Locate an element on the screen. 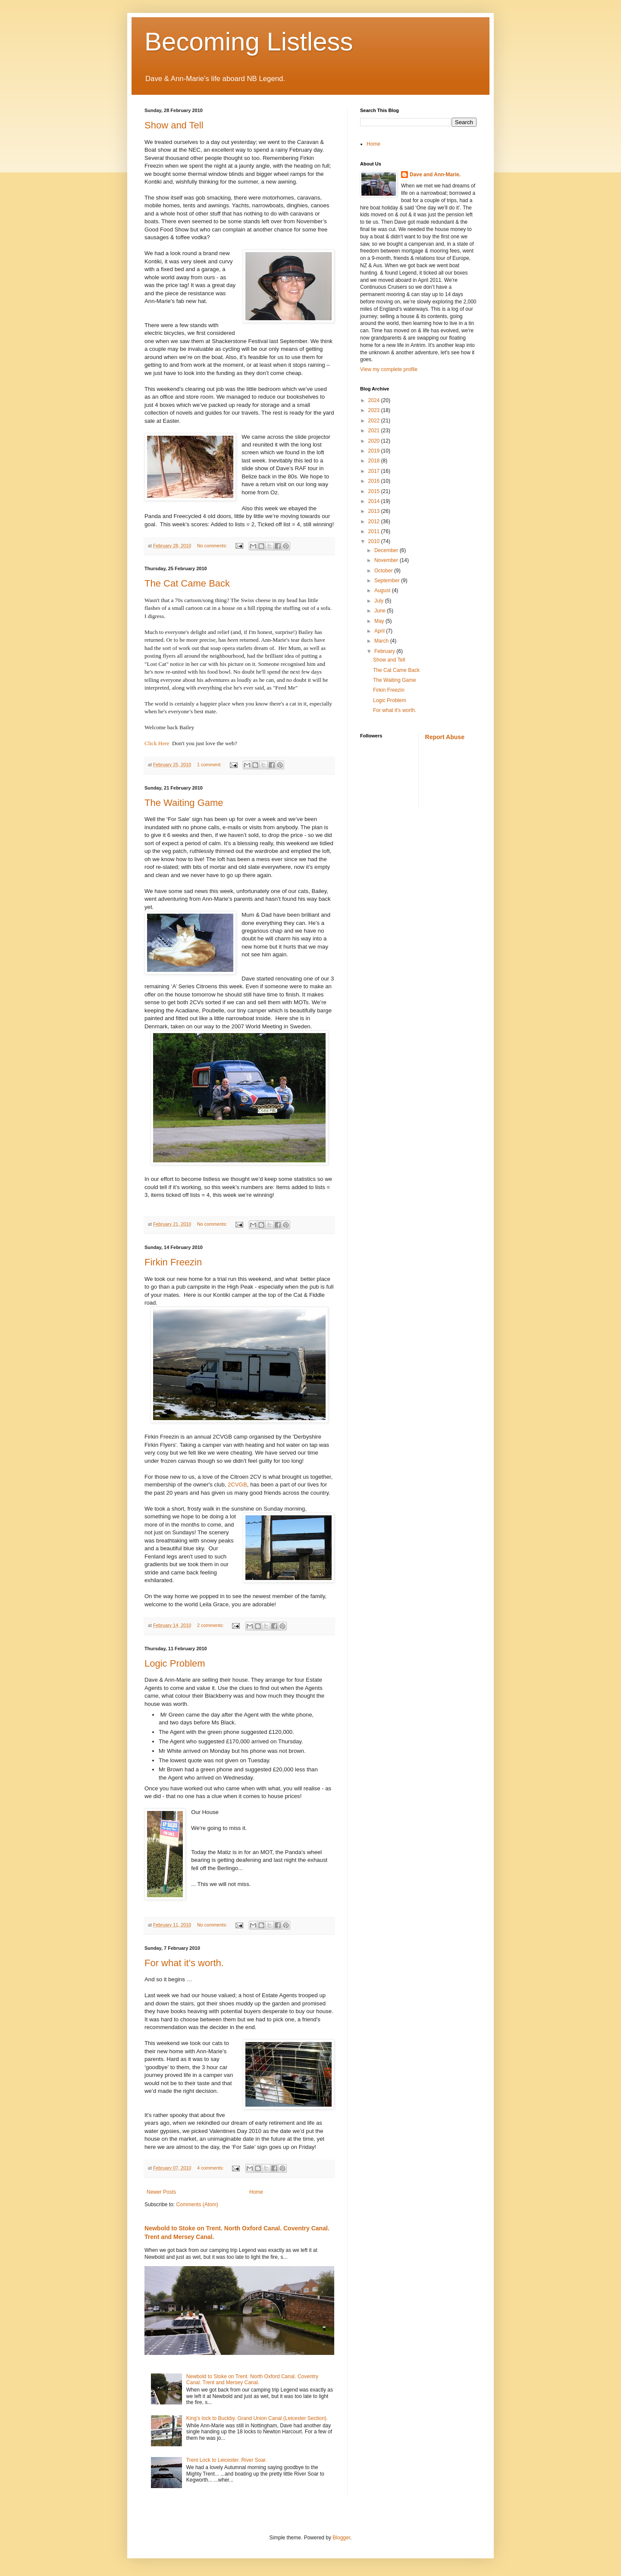  2016 is located at coordinates (374, 481).